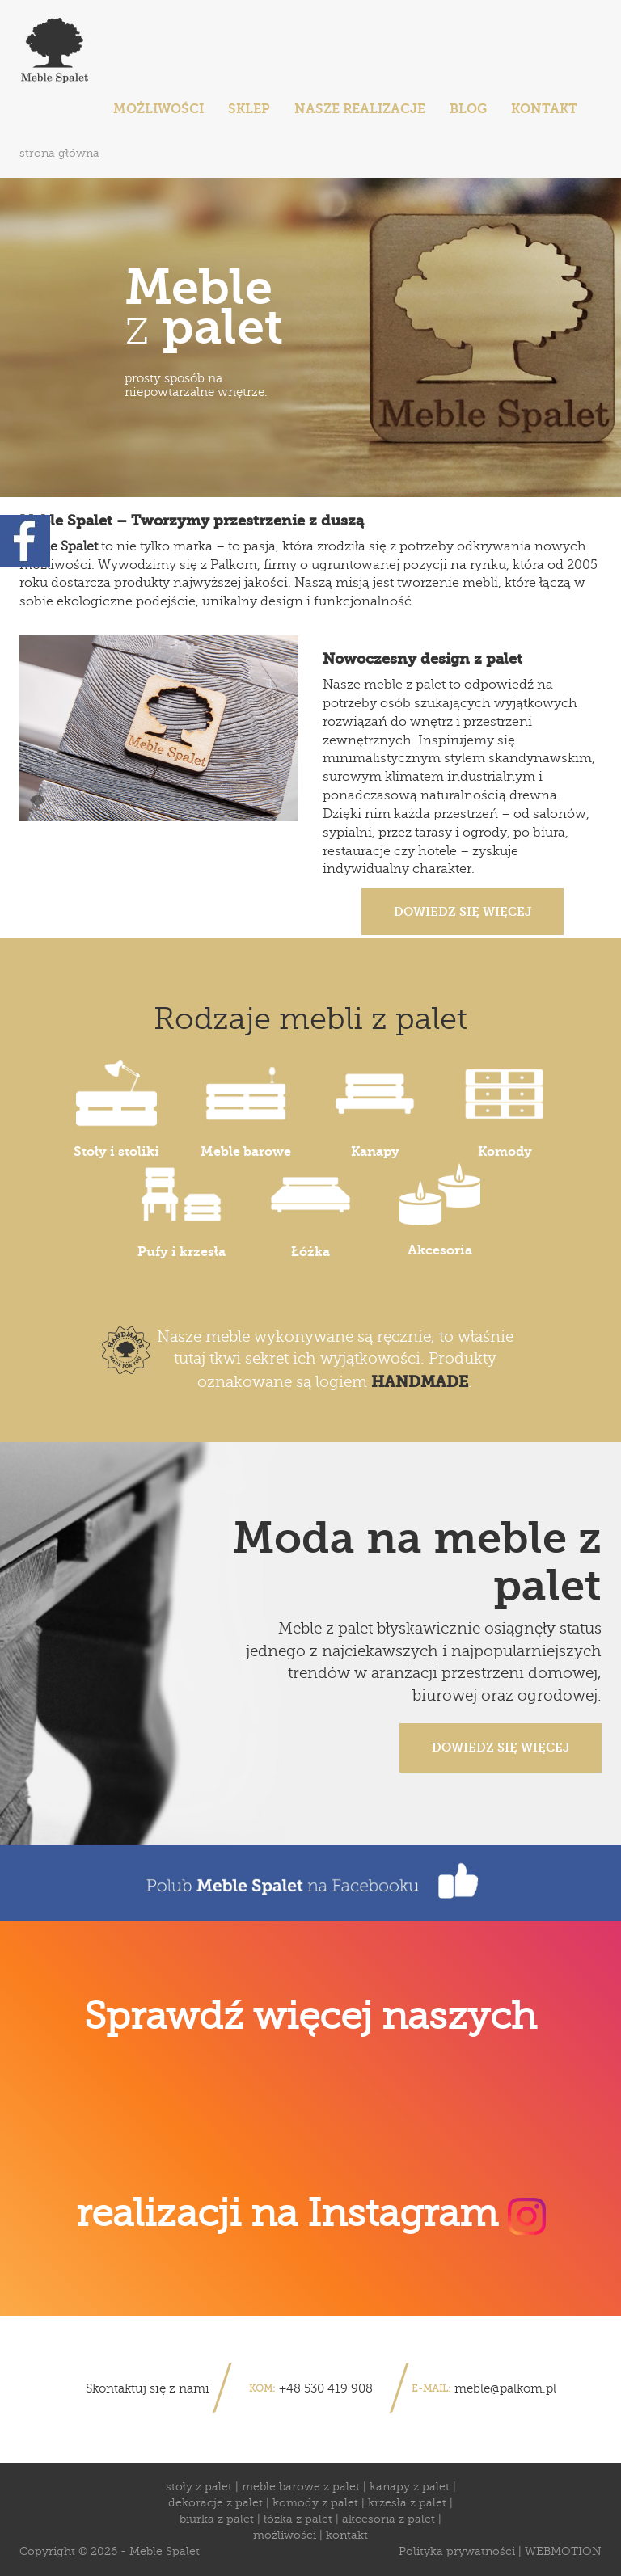 This screenshot has width=621, height=2576. What do you see at coordinates (326, 2388) in the screenshot?
I see `+48 530 419 908` at bounding box center [326, 2388].